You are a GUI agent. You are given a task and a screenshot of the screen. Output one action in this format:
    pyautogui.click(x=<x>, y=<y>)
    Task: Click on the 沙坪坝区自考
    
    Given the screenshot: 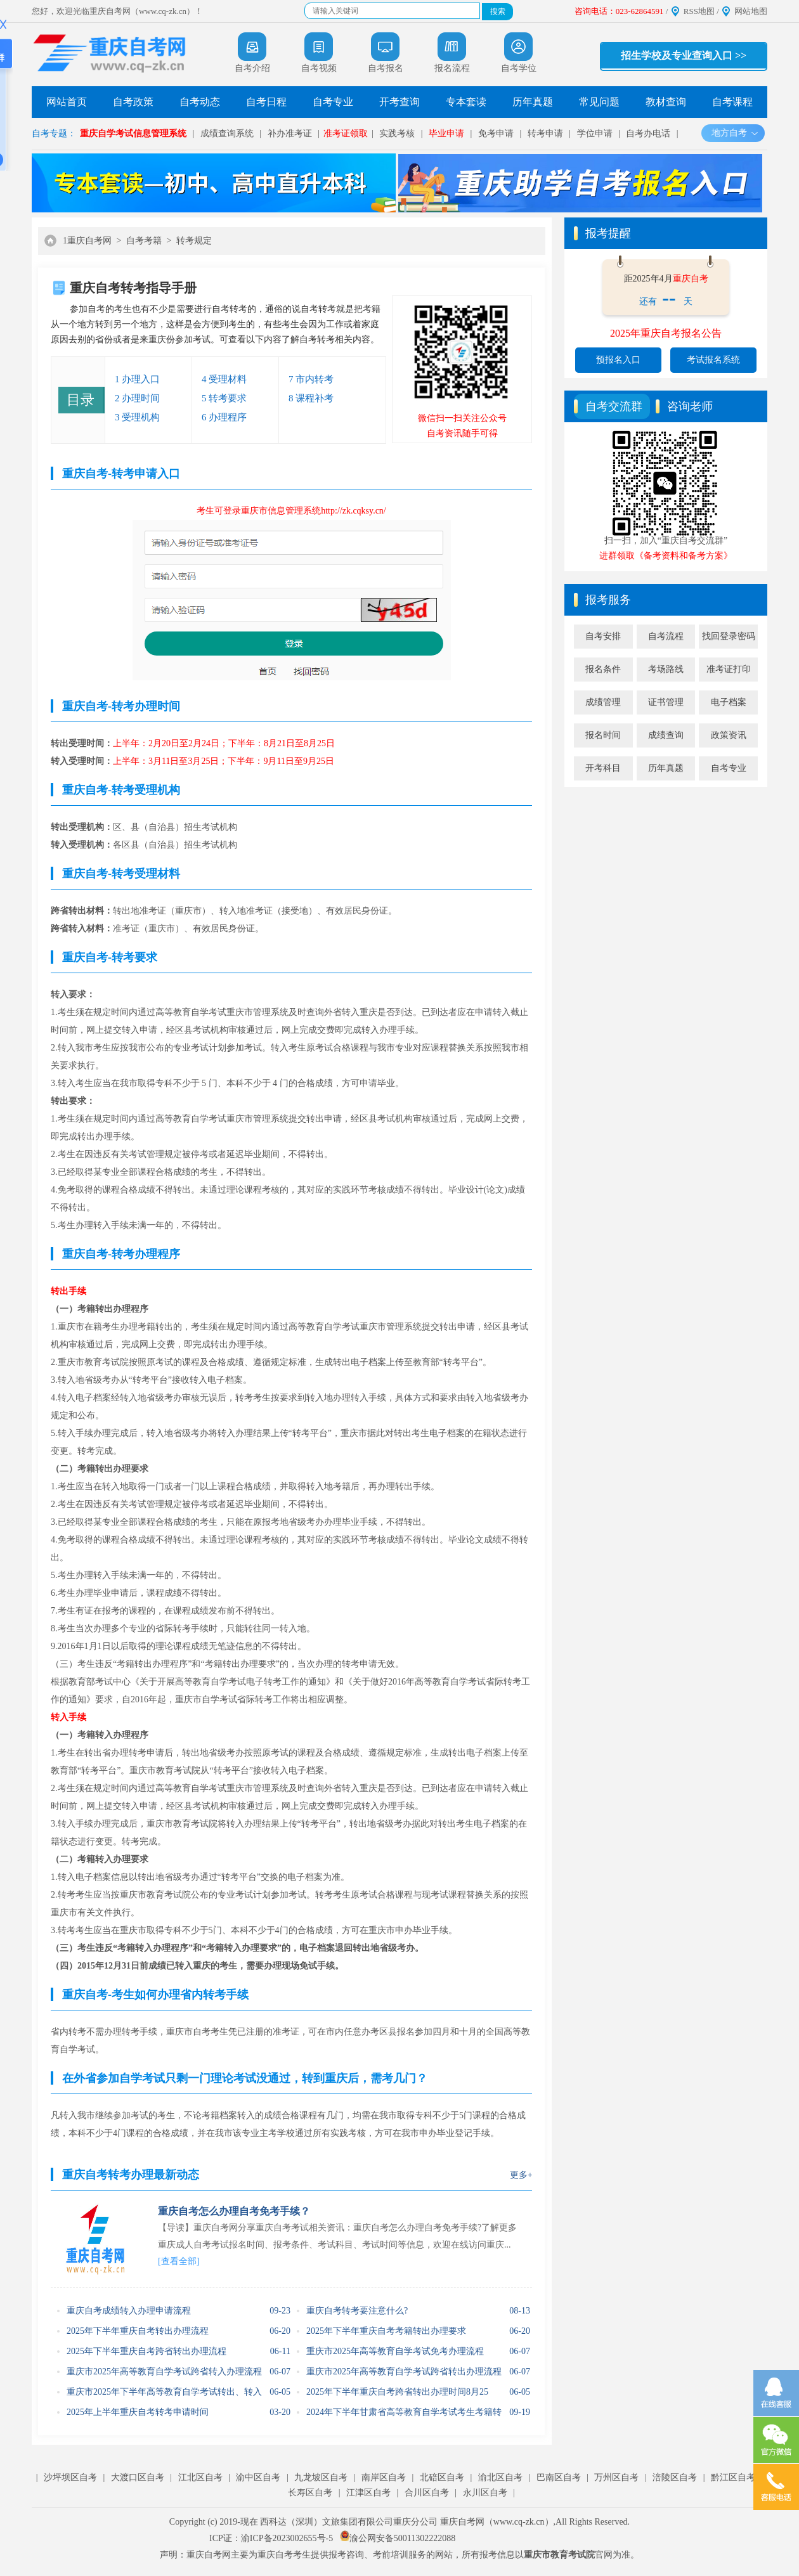 What is the action you would take?
    pyautogui.click(x=70, y=2477)
    